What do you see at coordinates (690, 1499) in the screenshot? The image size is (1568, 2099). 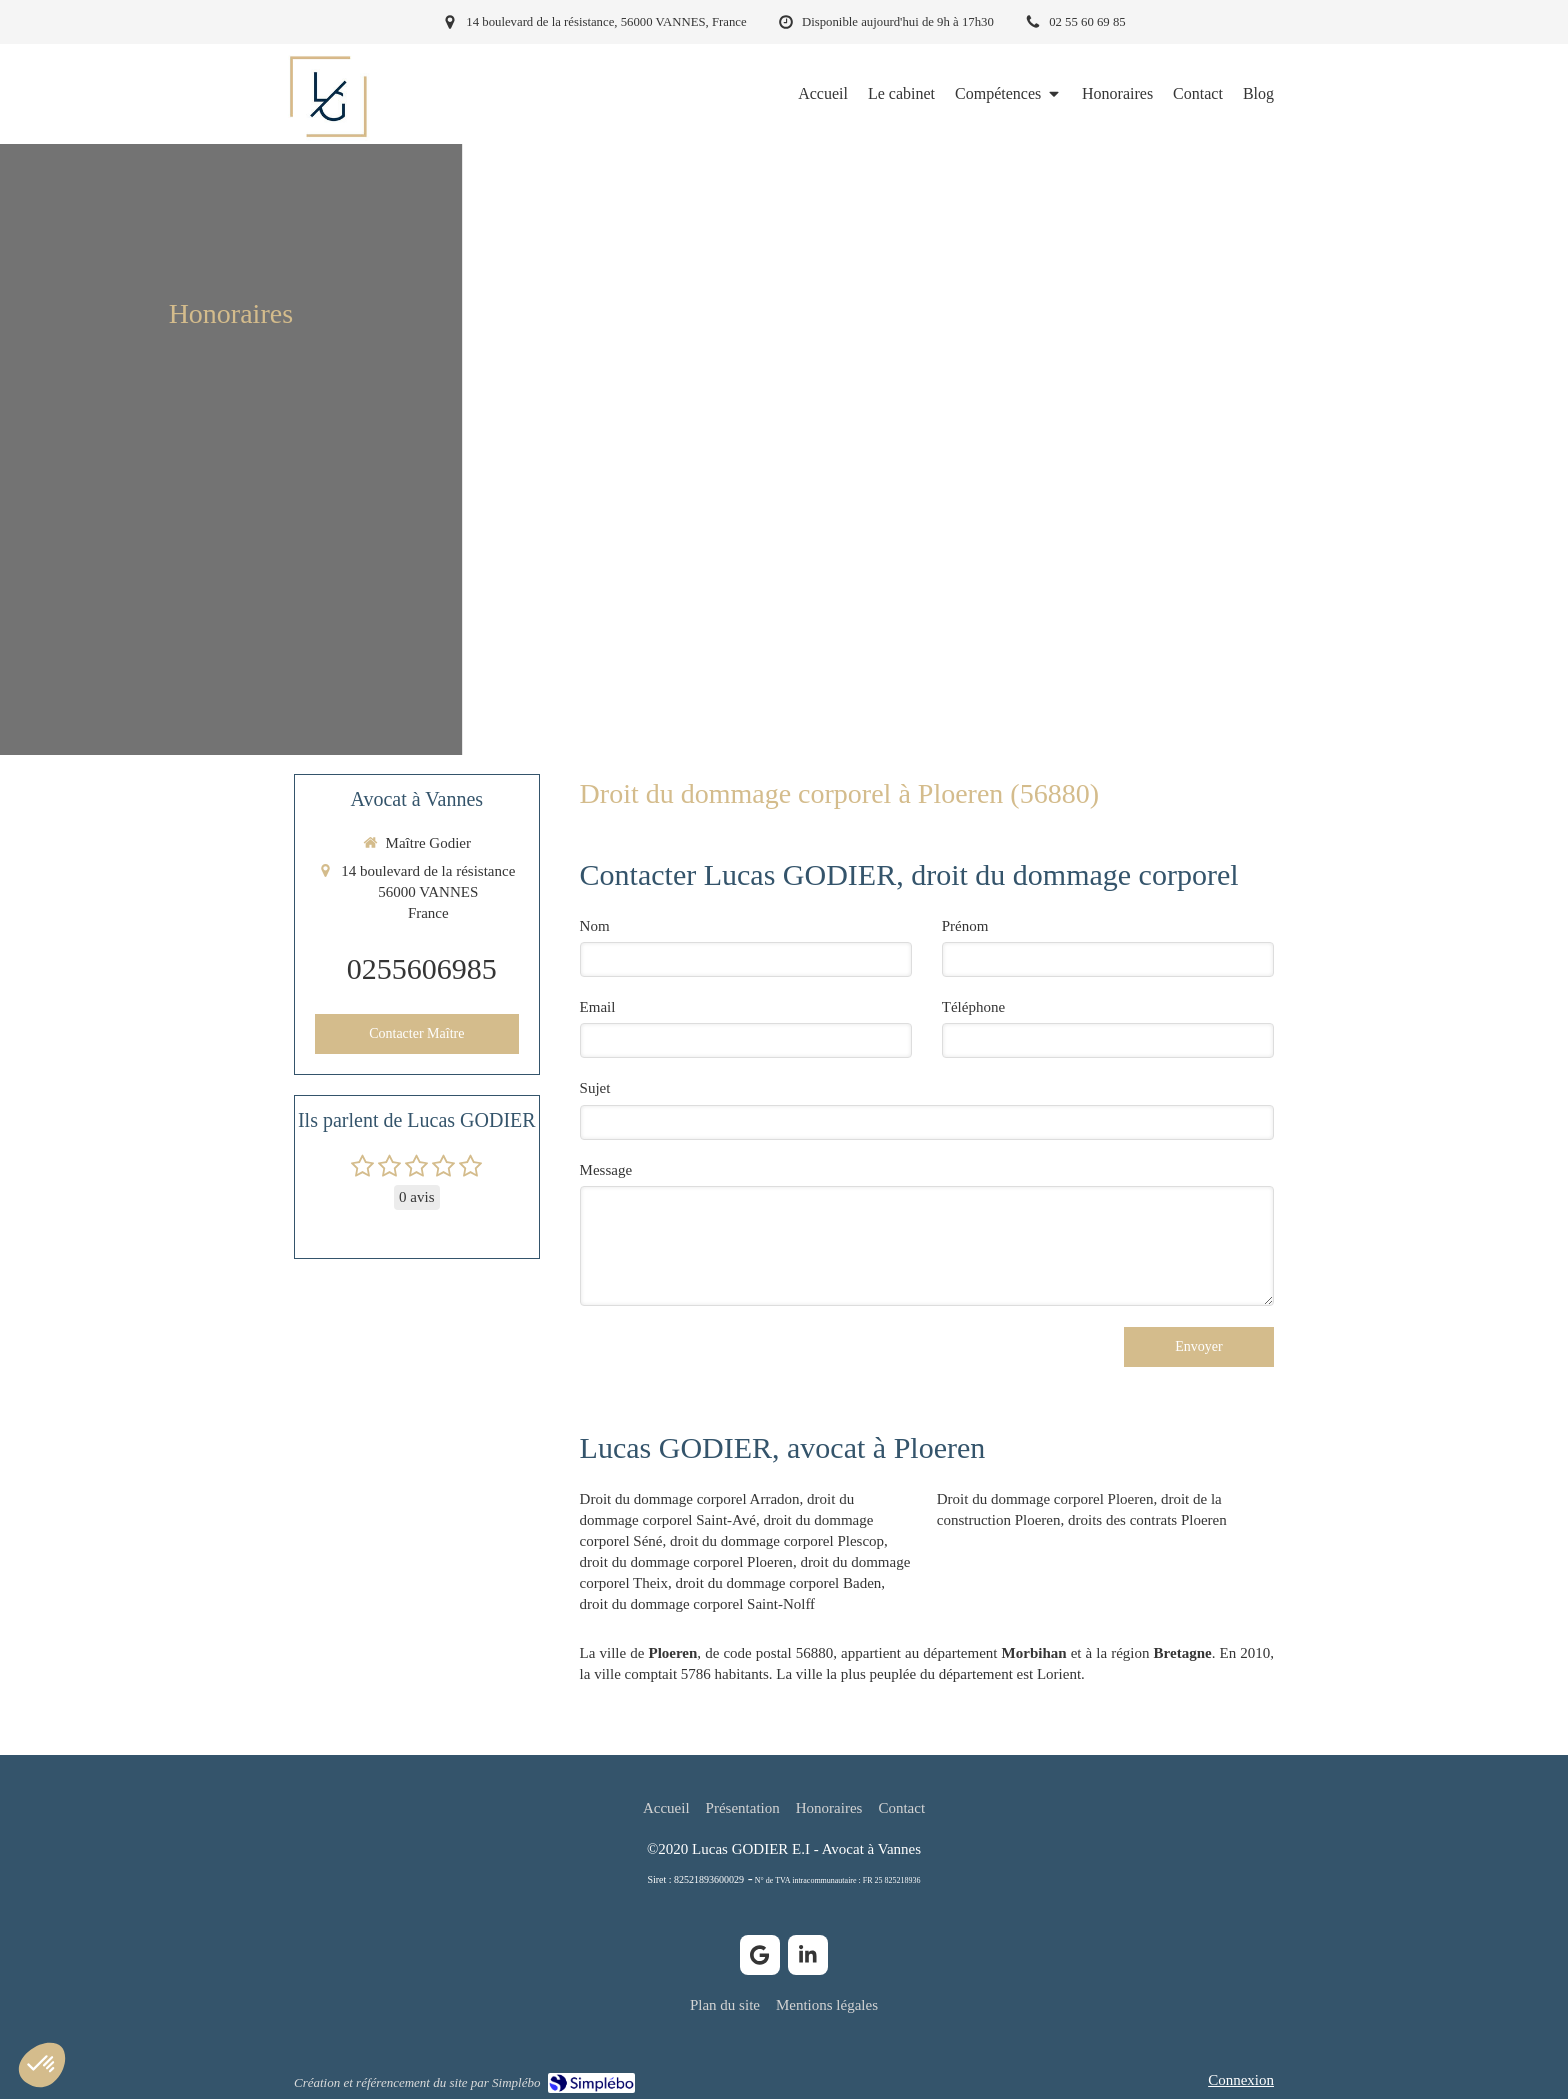 I see `Droit du dommage corporel Arradon` at bounding box center [690, 1499].